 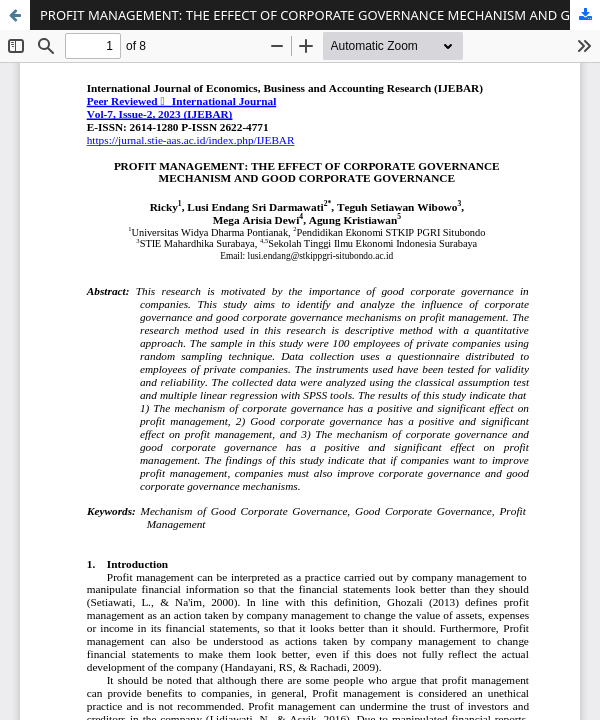 What do you see at coordinates (320, 15) in the screenshot?
I see `PROFIT MANAGEMENT: THE EFFECT OF CORPORATE GOVERNANCE MECHANISM AND GOOD CORPORATE GOVERNANCE` at bounding box center [320, 15].